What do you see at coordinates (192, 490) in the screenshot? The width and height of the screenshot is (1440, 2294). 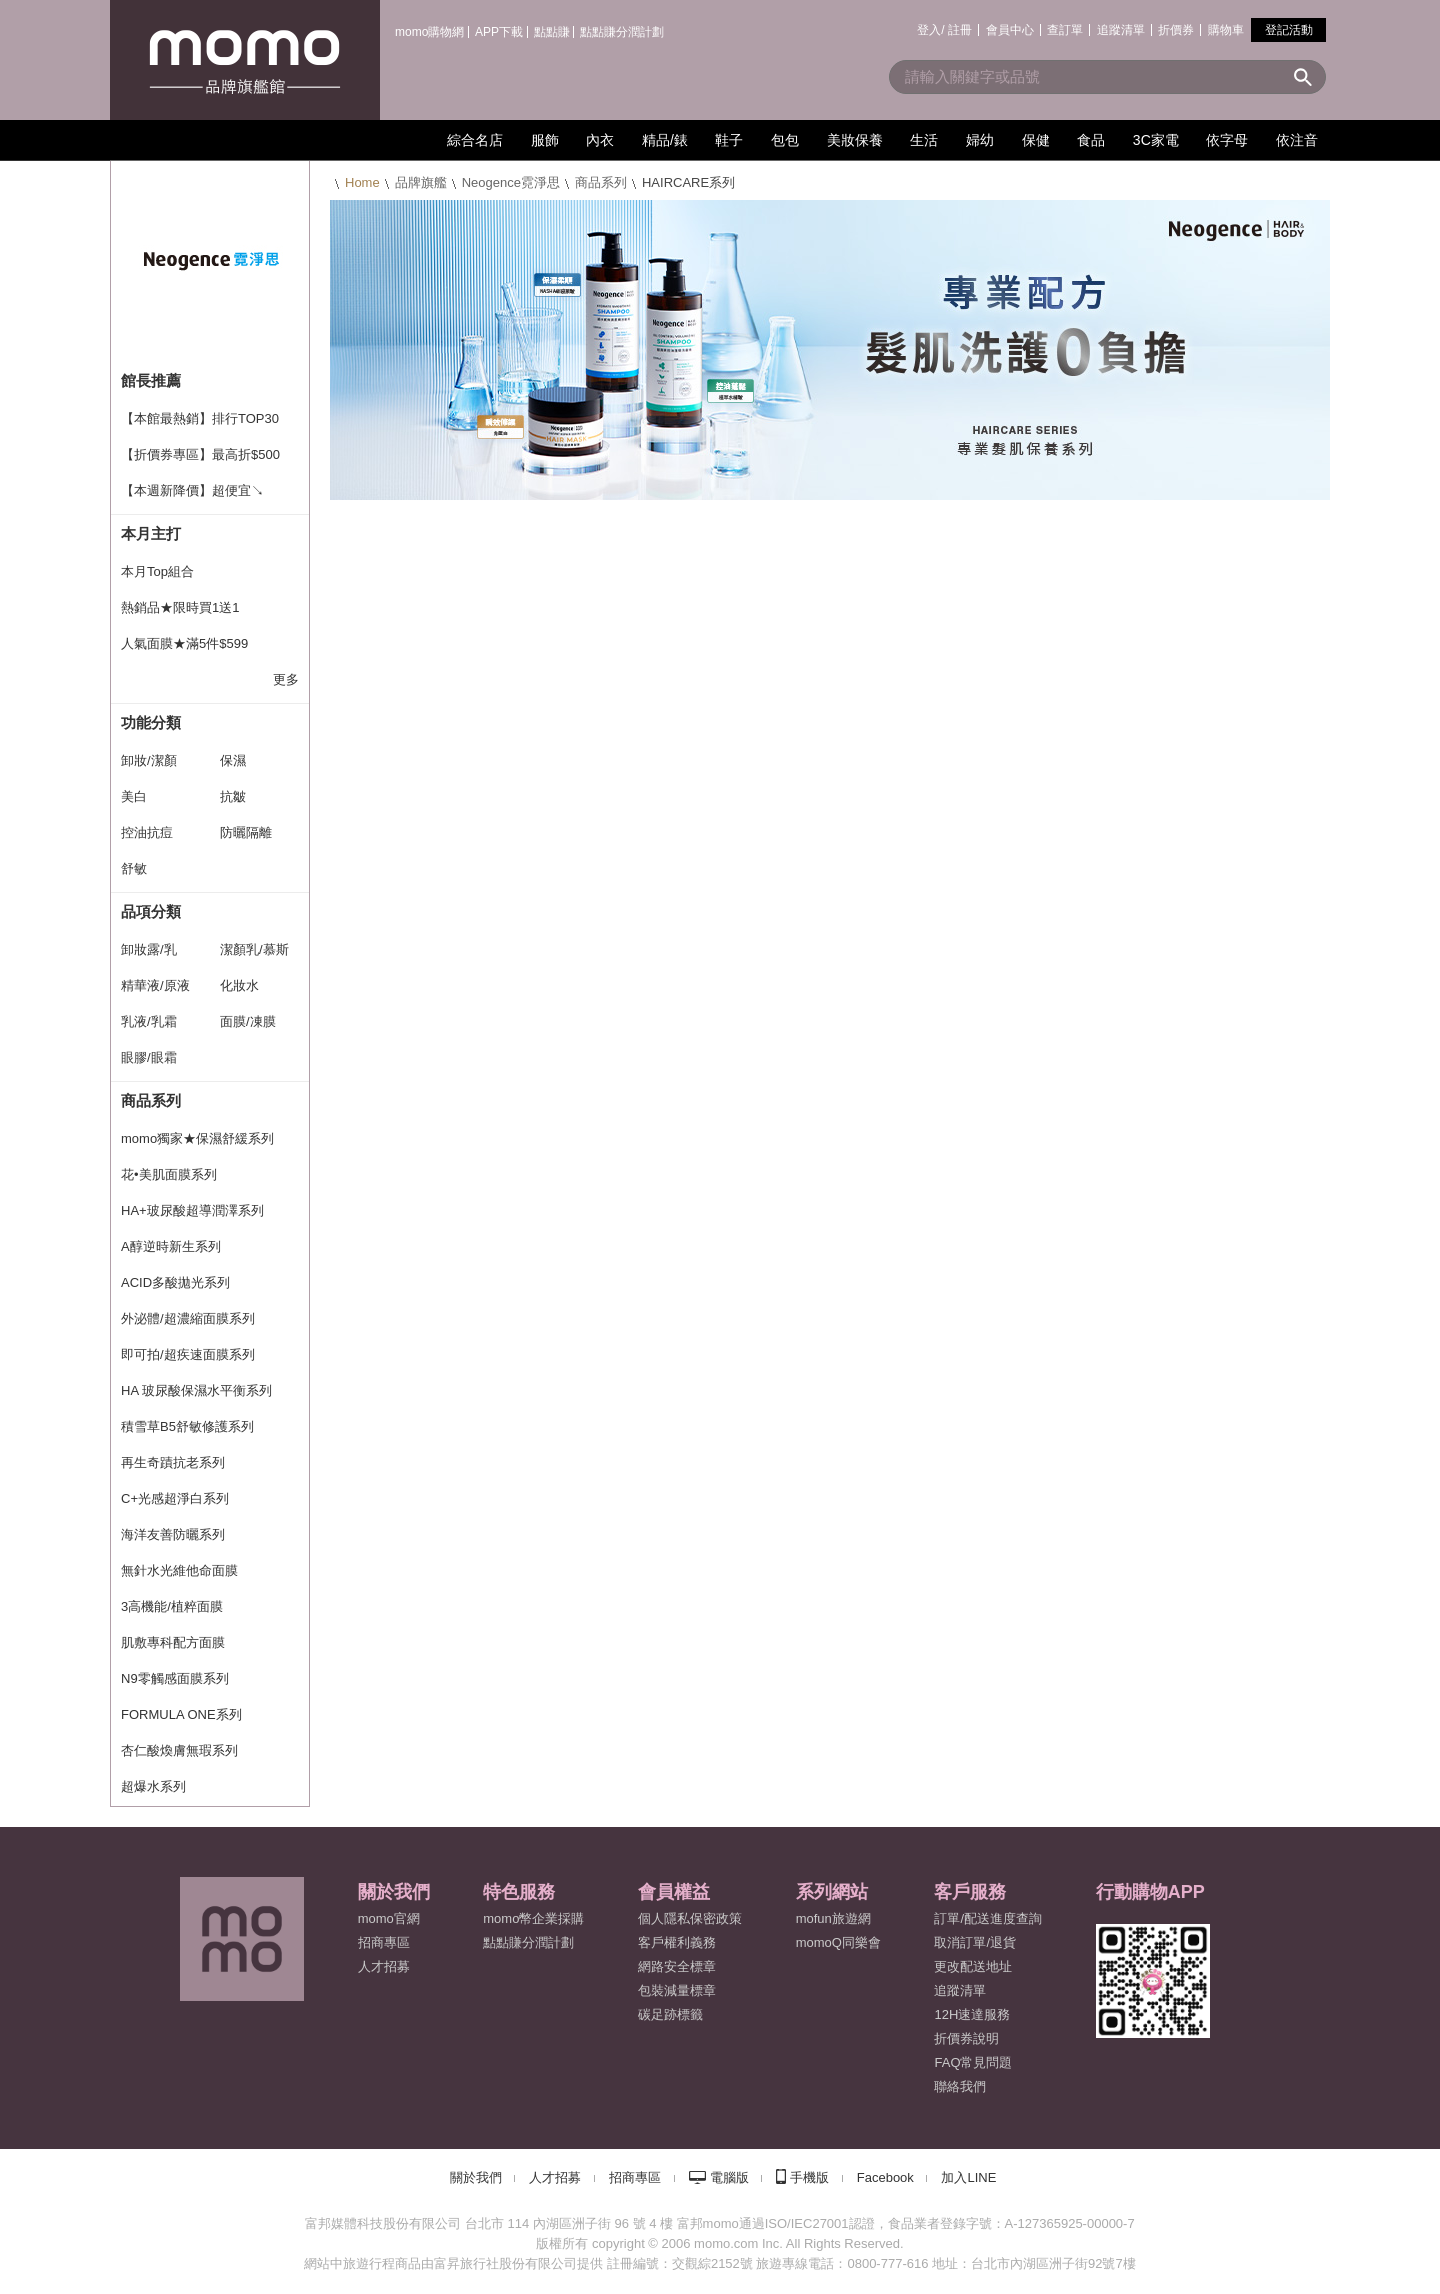 I see `【本週新降價】超便宜↘` at bounding box center [192, 490].